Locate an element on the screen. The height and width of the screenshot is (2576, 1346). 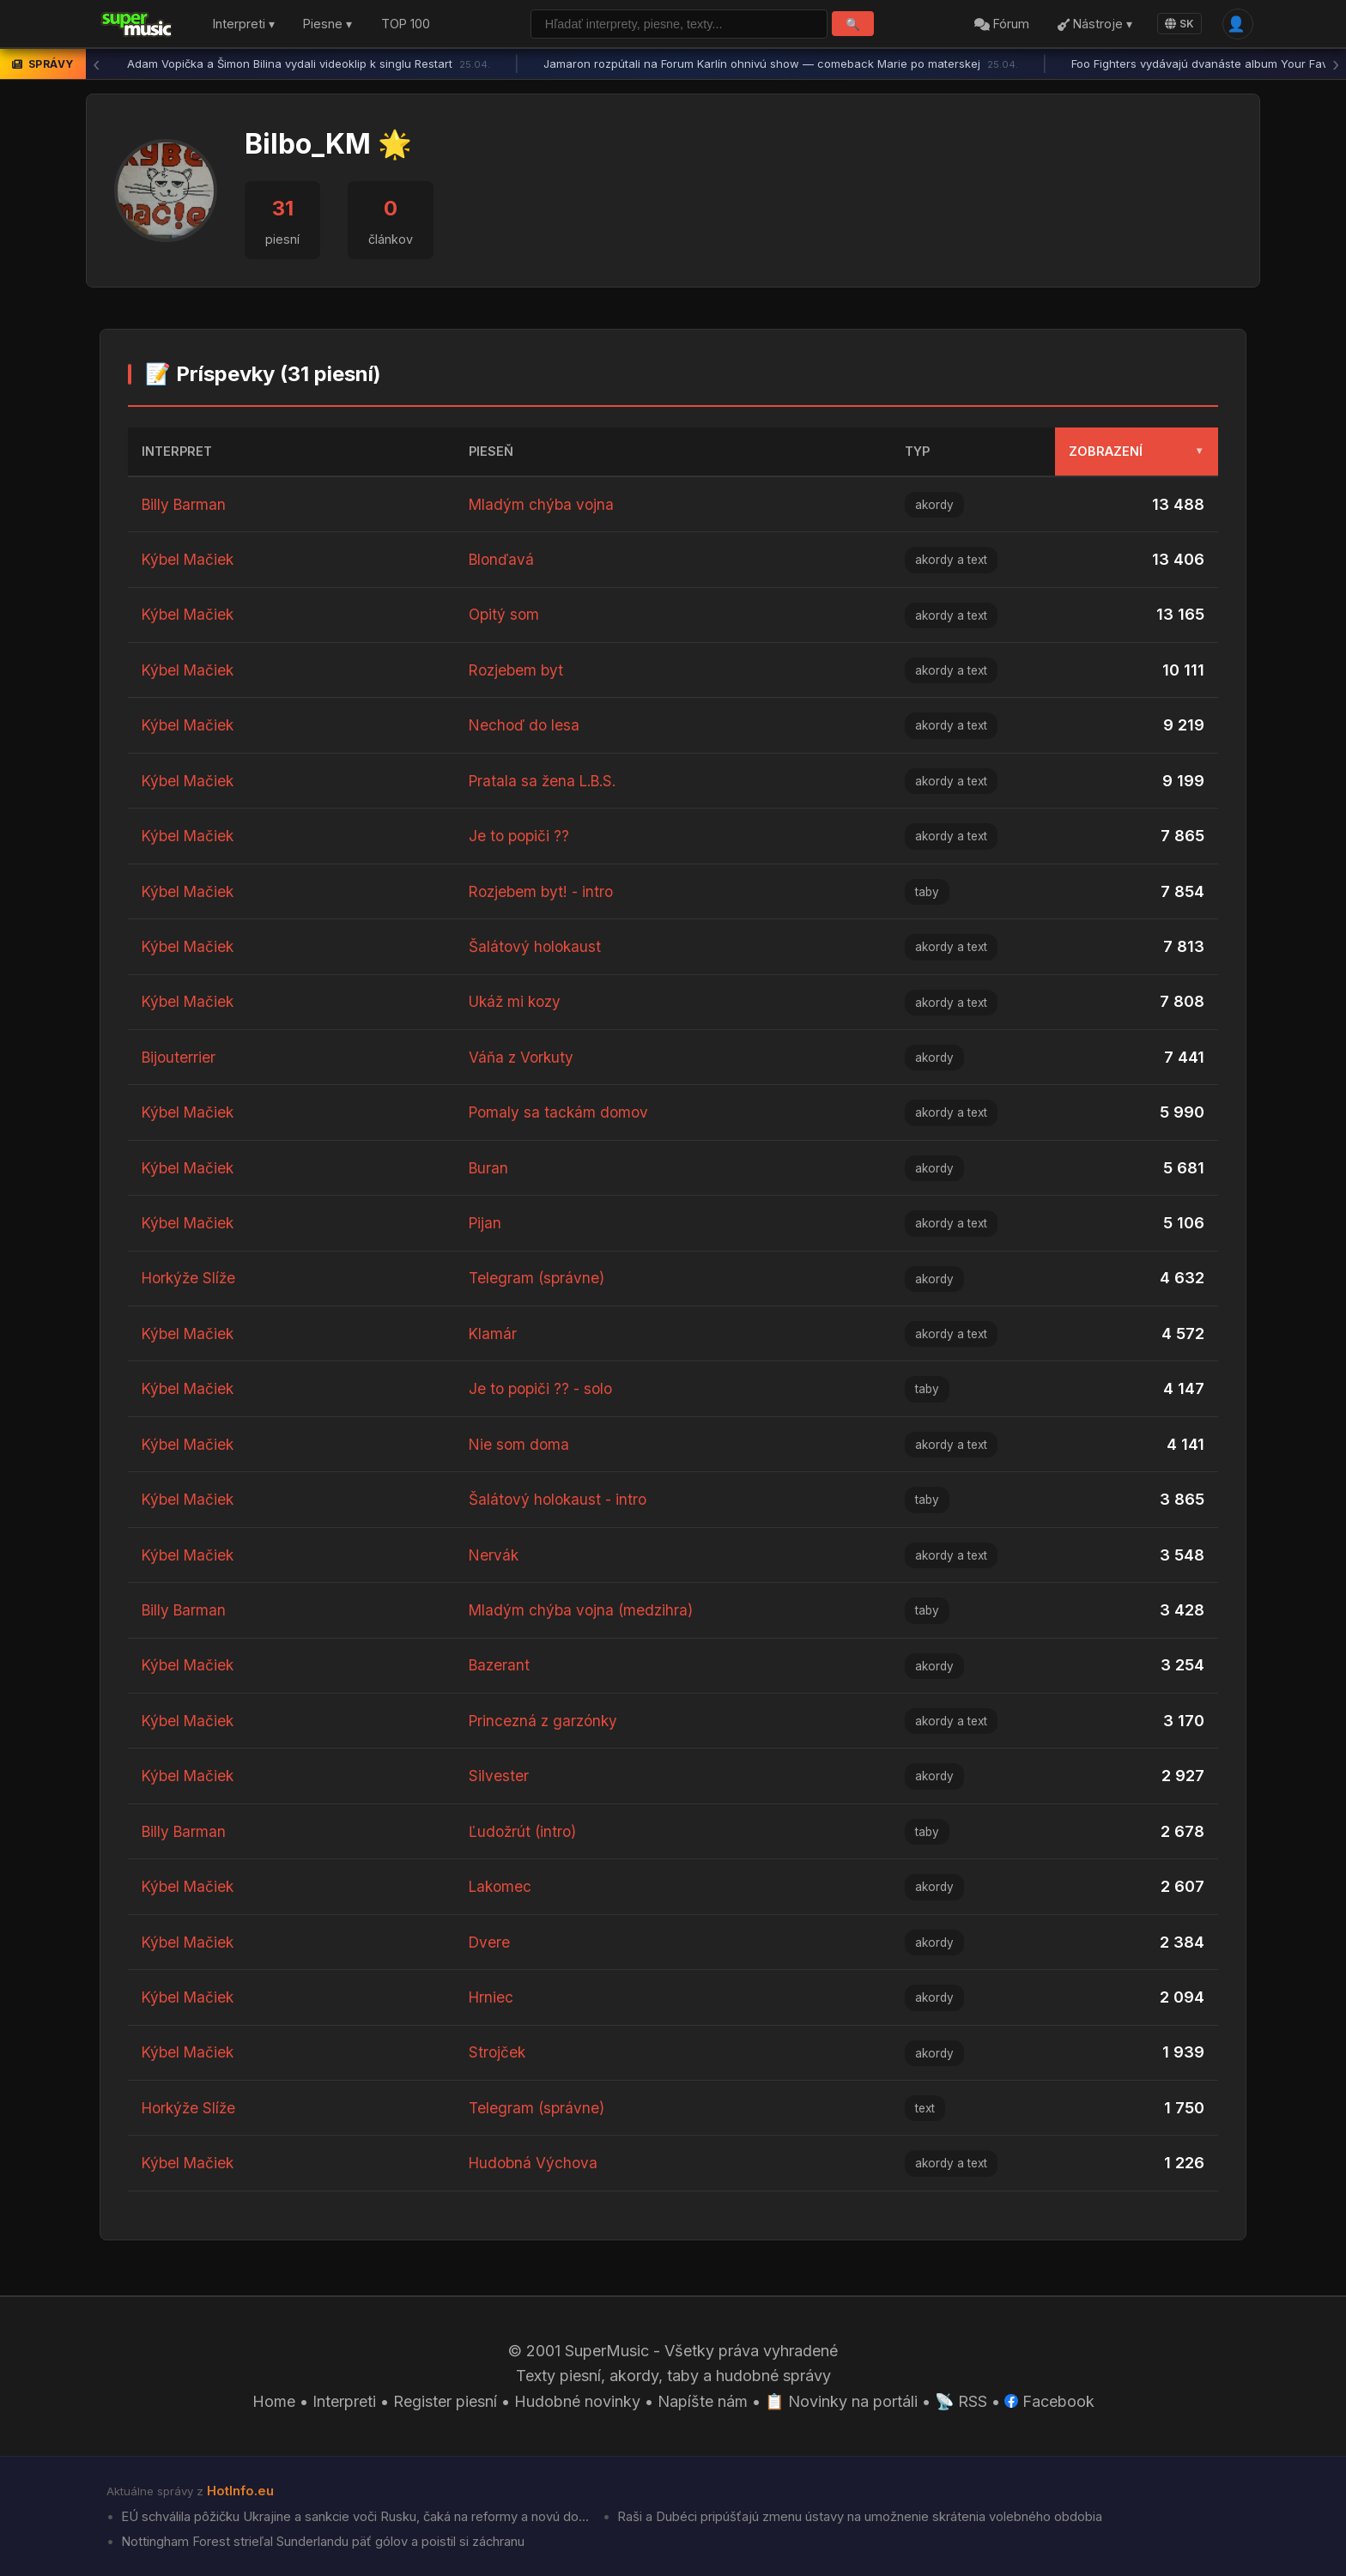
Pomaly sa tackám domov is located at coordinates (561, 1112).